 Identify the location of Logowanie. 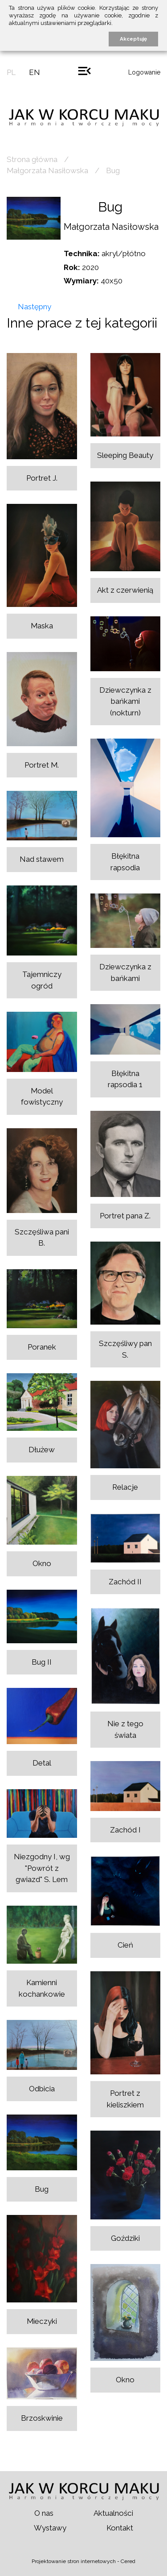
(144, 72).